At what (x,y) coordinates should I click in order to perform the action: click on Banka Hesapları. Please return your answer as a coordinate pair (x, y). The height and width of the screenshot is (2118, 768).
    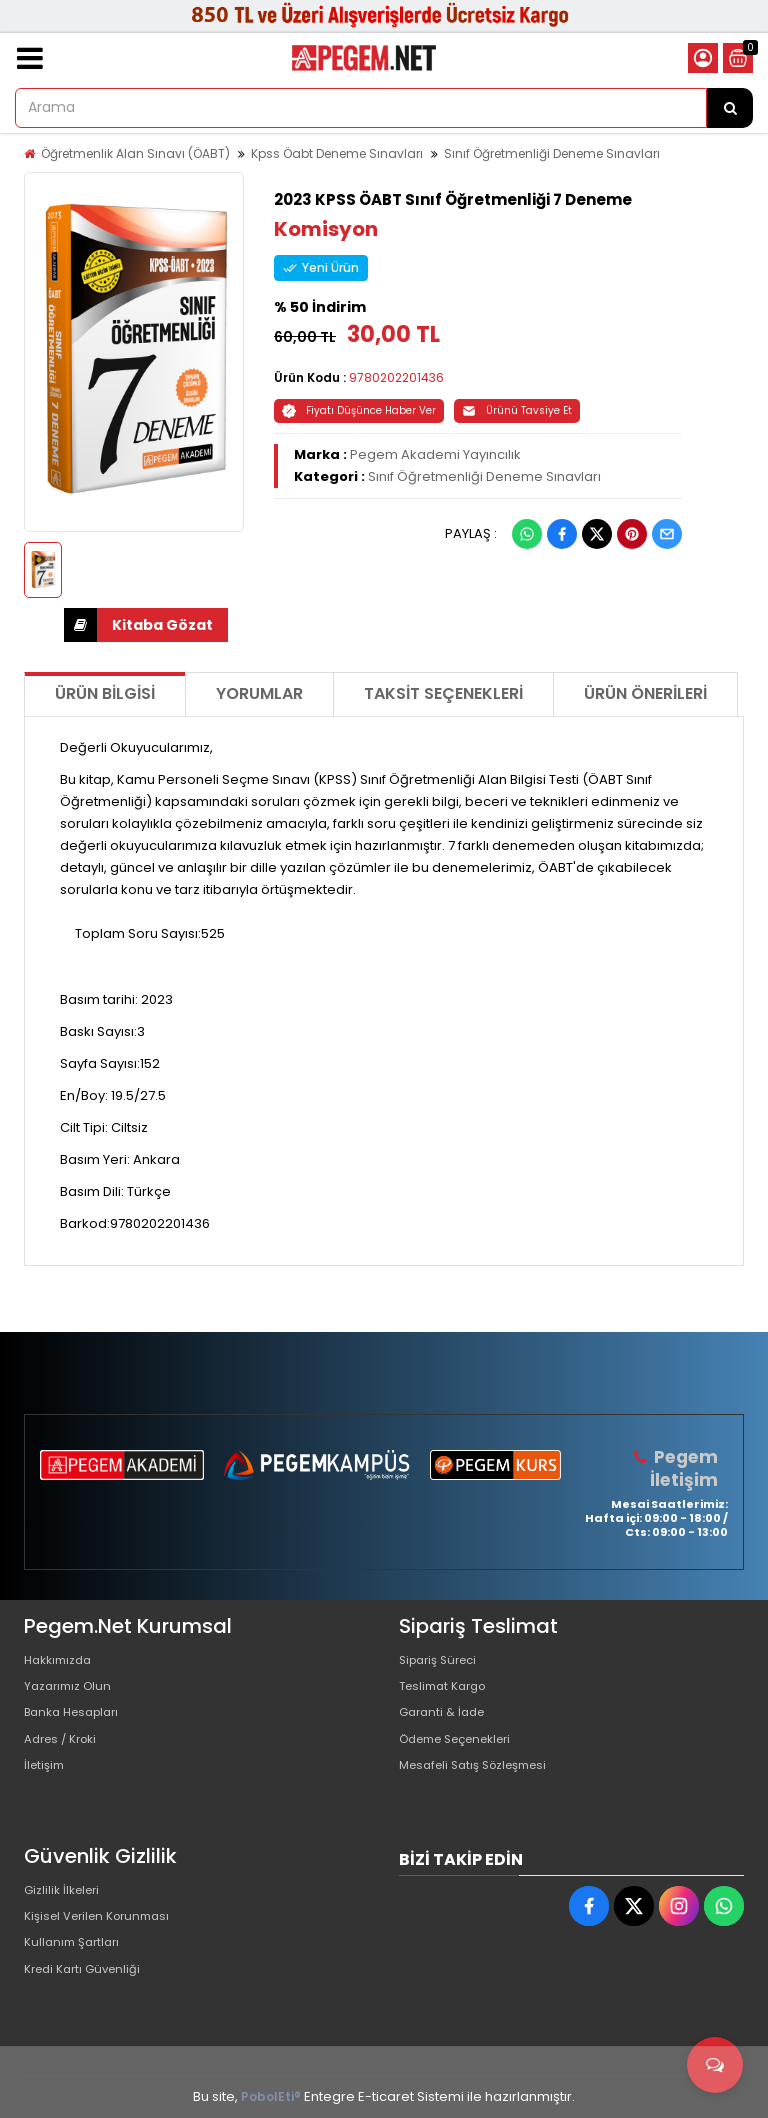
    Looking at the image, I should click on (77, 1724).